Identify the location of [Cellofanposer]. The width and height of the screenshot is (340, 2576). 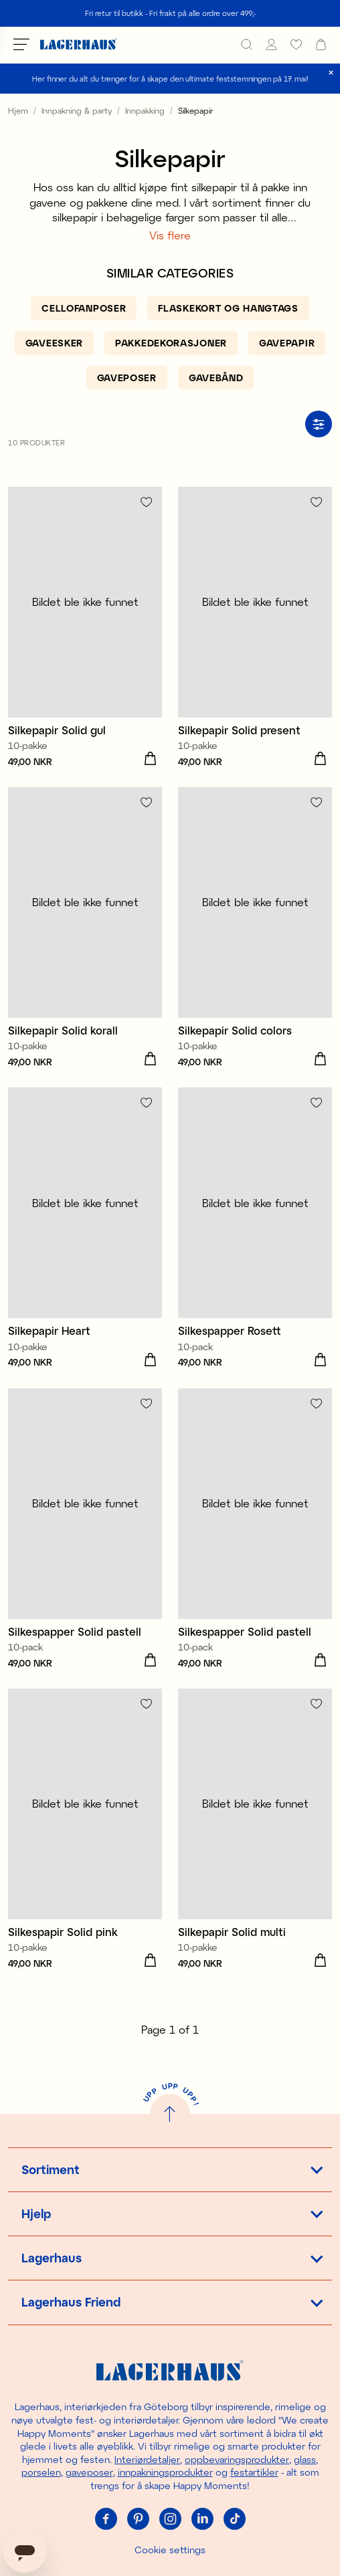
(84, 308).